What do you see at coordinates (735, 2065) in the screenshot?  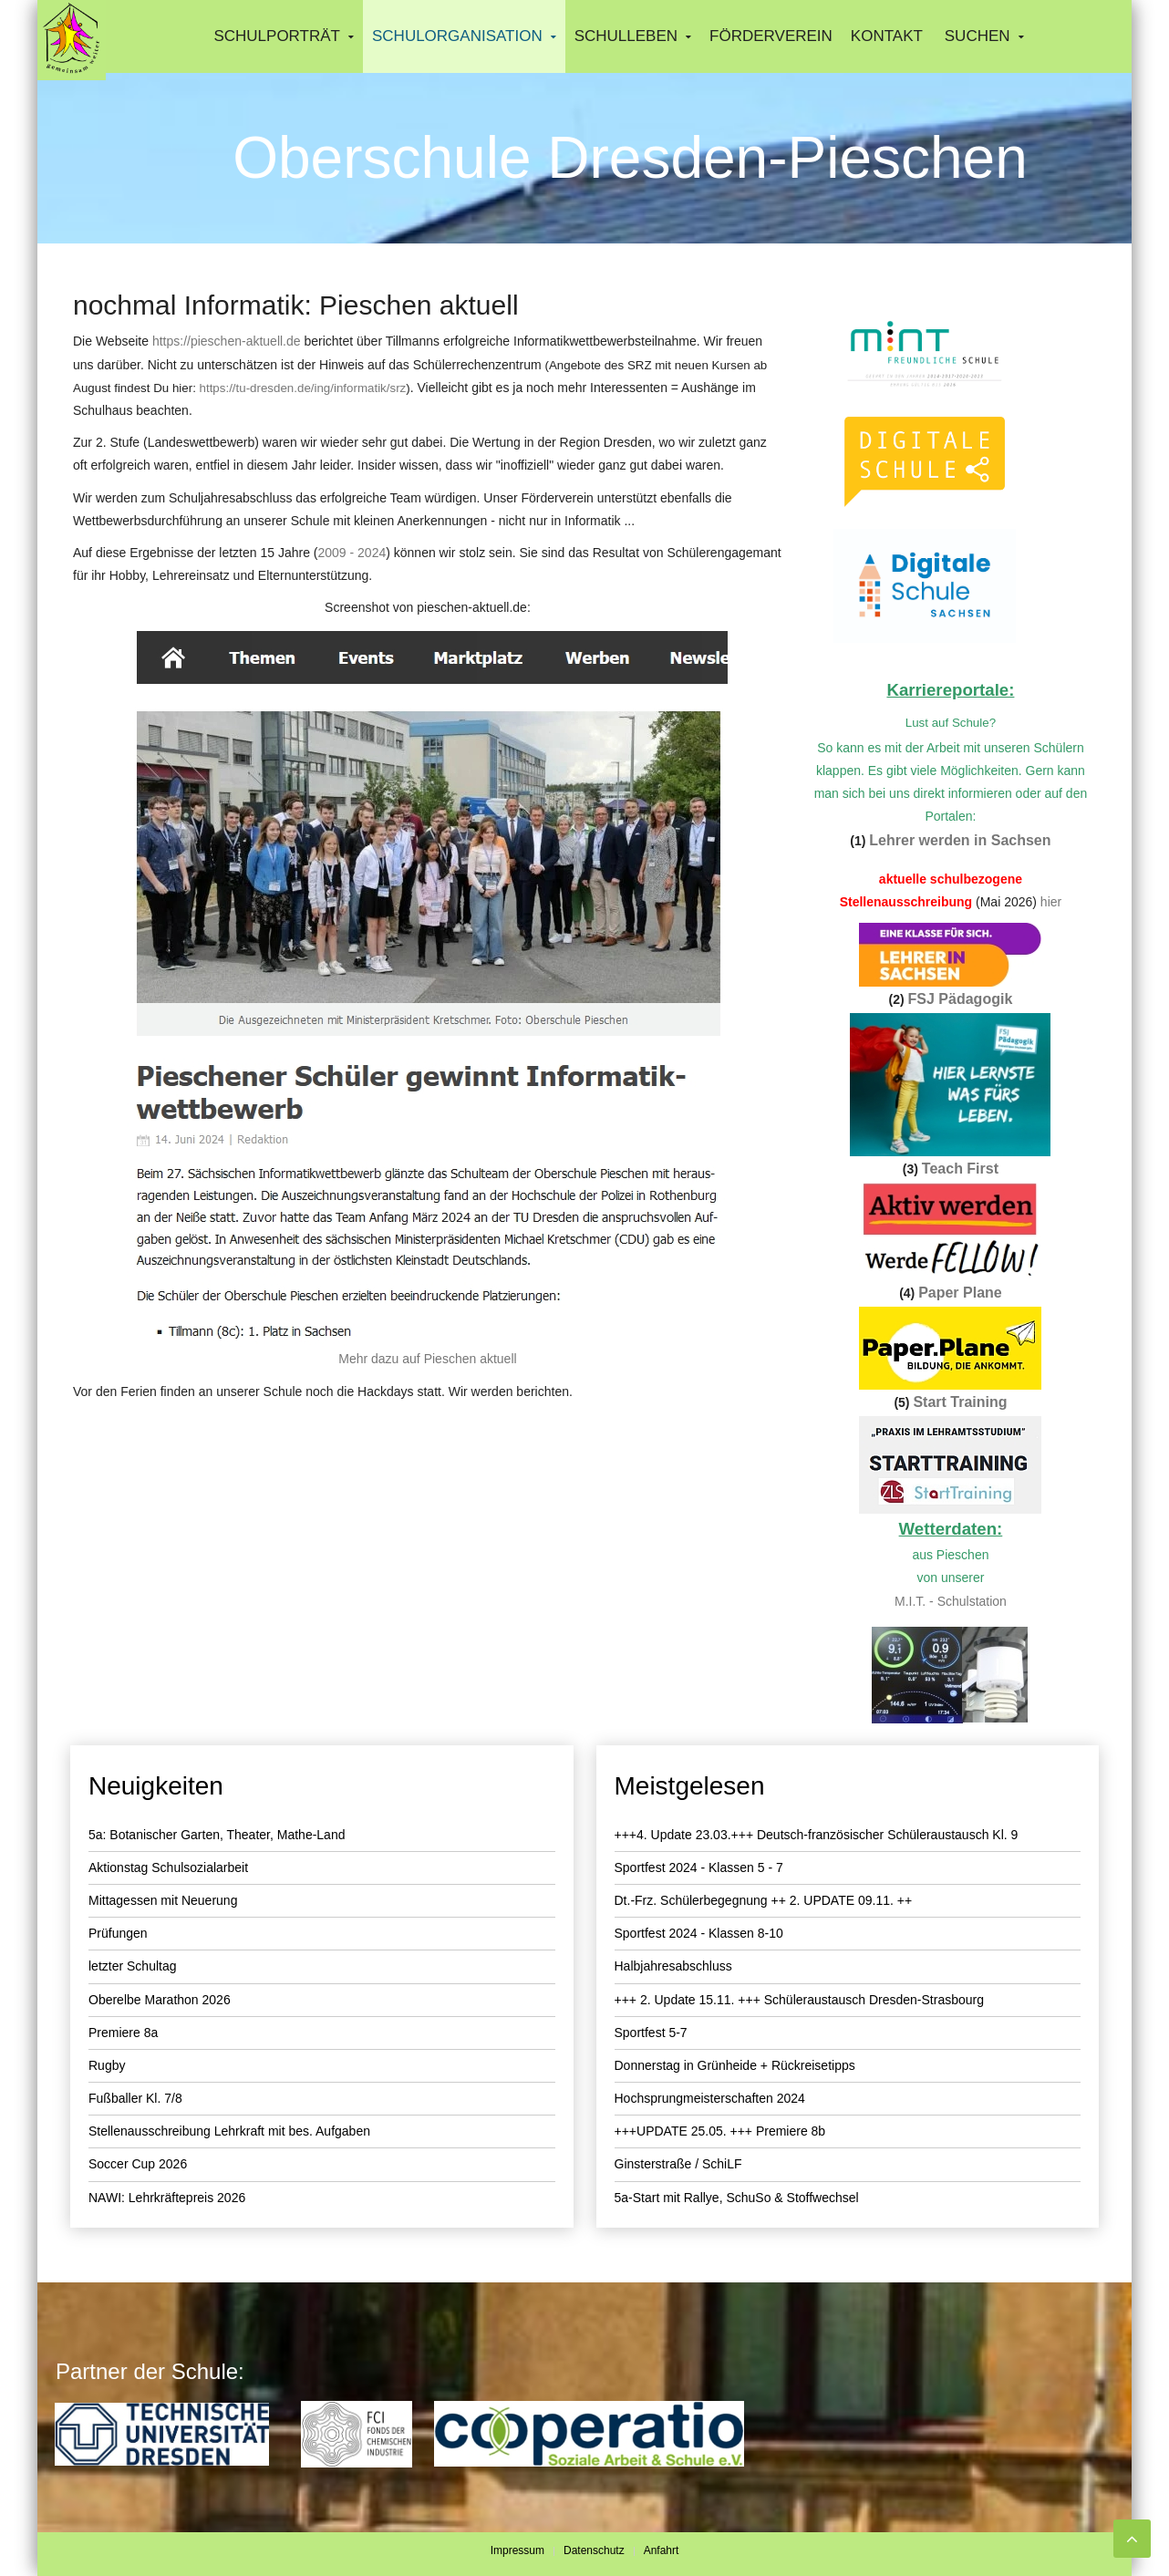 I see `Donnerstag in Grünheide + Rückreisetipps` at bounding box center [735, 2065].